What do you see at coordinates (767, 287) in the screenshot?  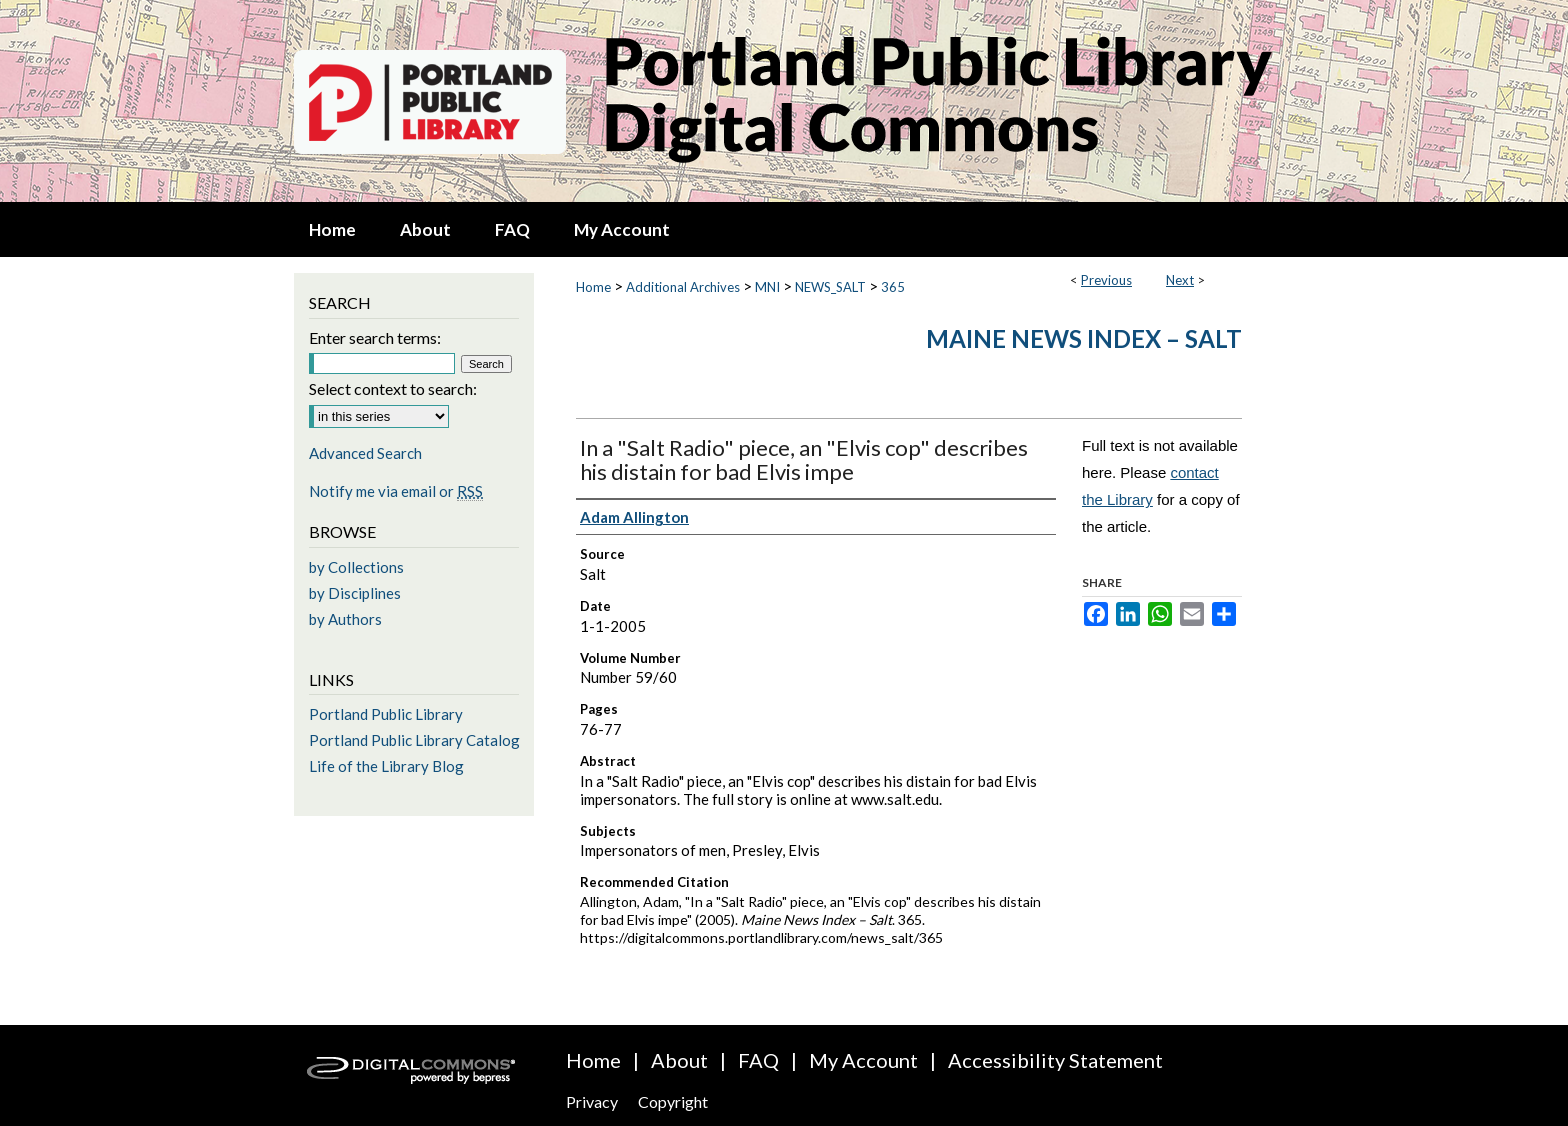 I see `MNI` at bounding box center [767, 287].